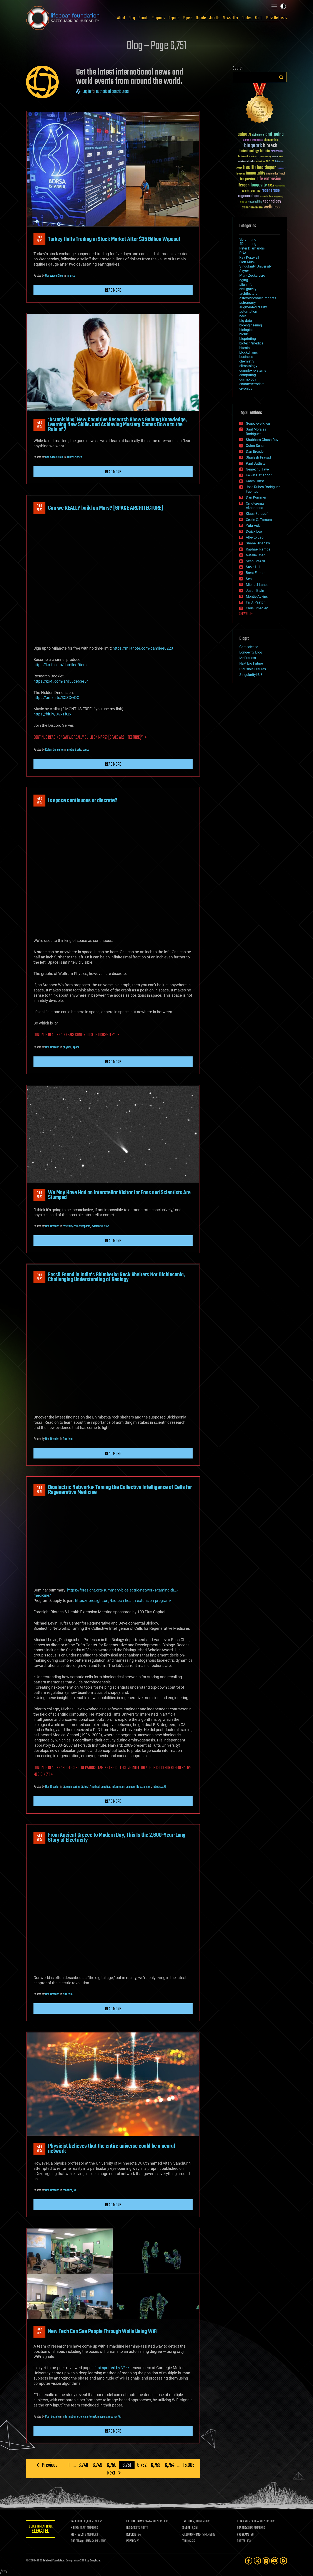 Image resolution: width=313 pixels, height=2576 pixels. Describe the element at coordinates (114, 239) in the screenshot. I see `Turkey Halts Trading in Stock Market After $35 Billion Wipeout` at that location.